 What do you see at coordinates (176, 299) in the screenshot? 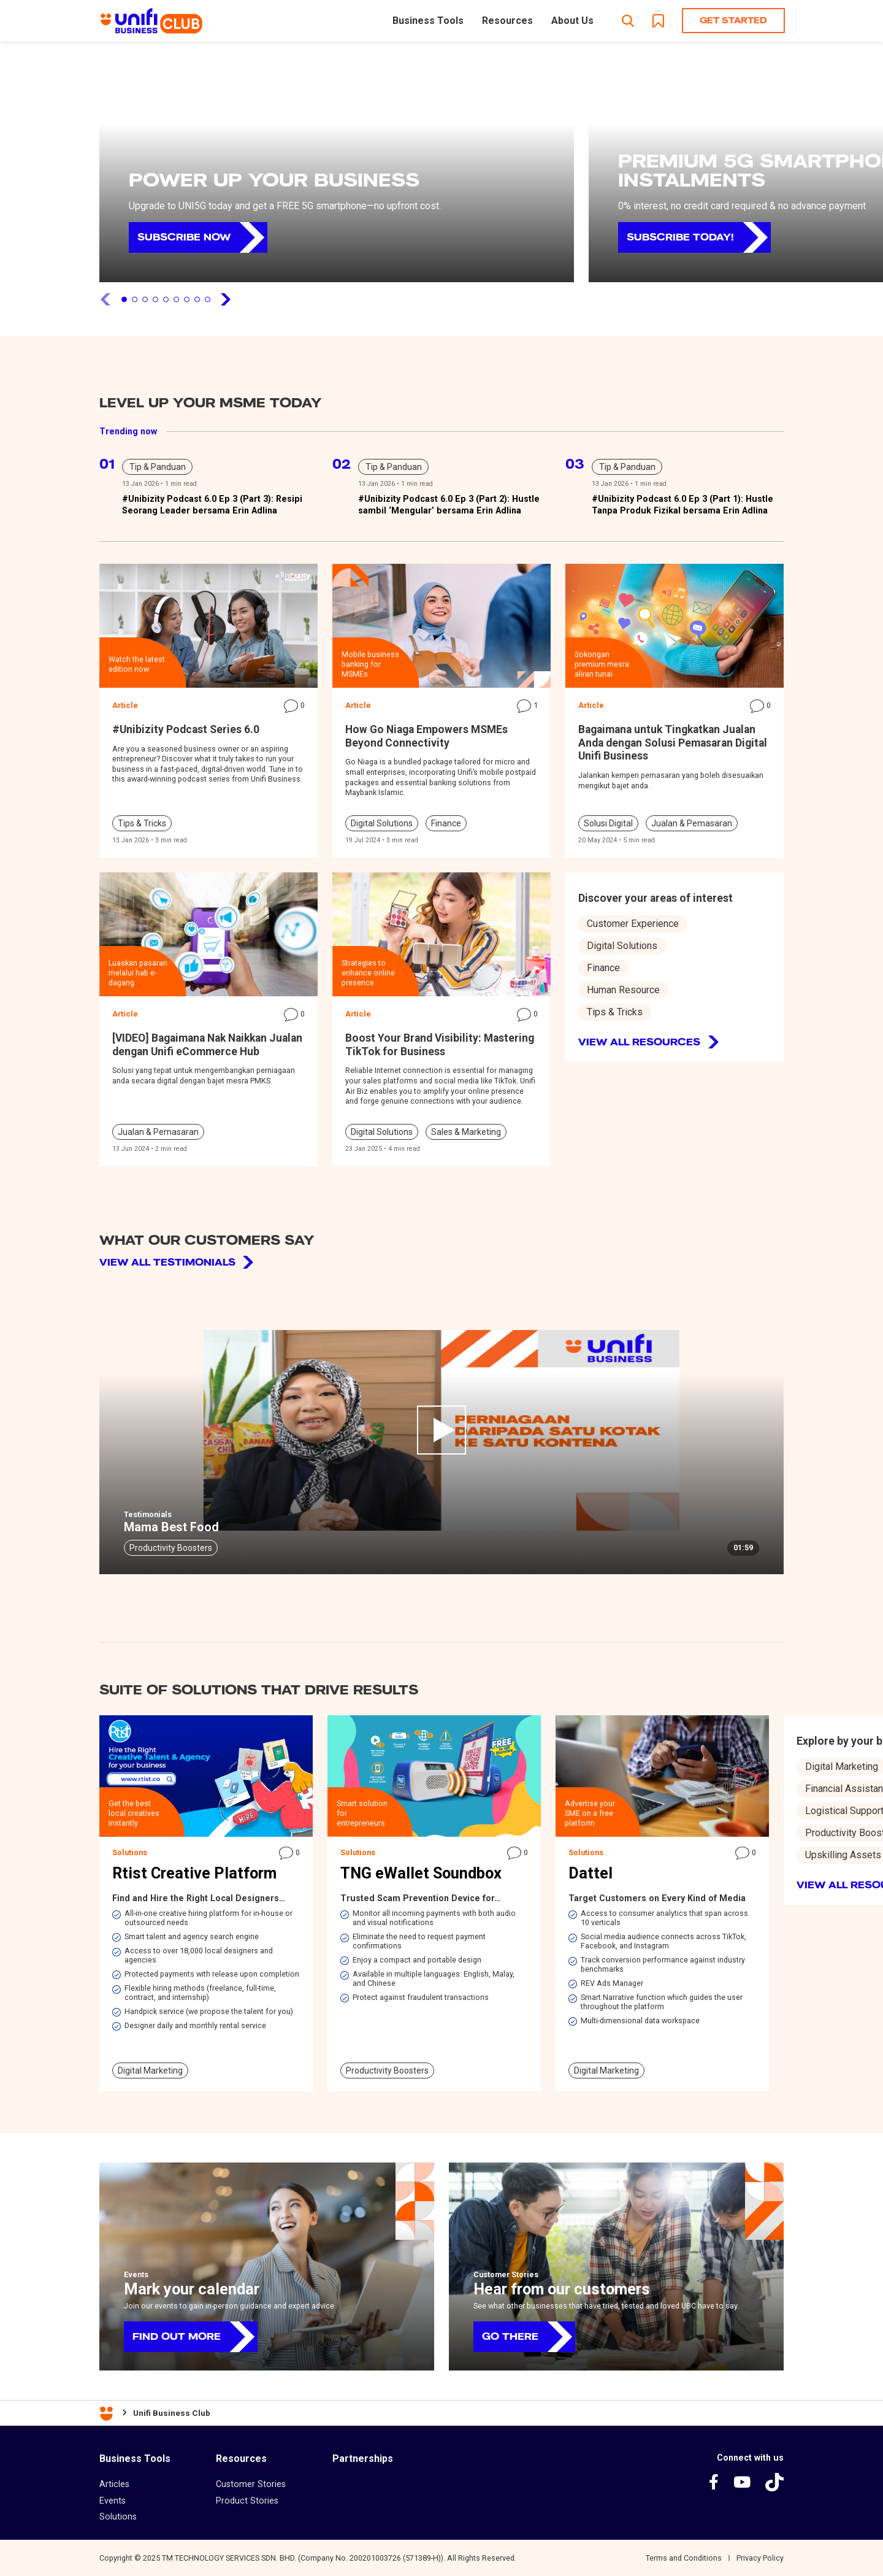
I see `6 [tab]` at bounding box center [176, 299].